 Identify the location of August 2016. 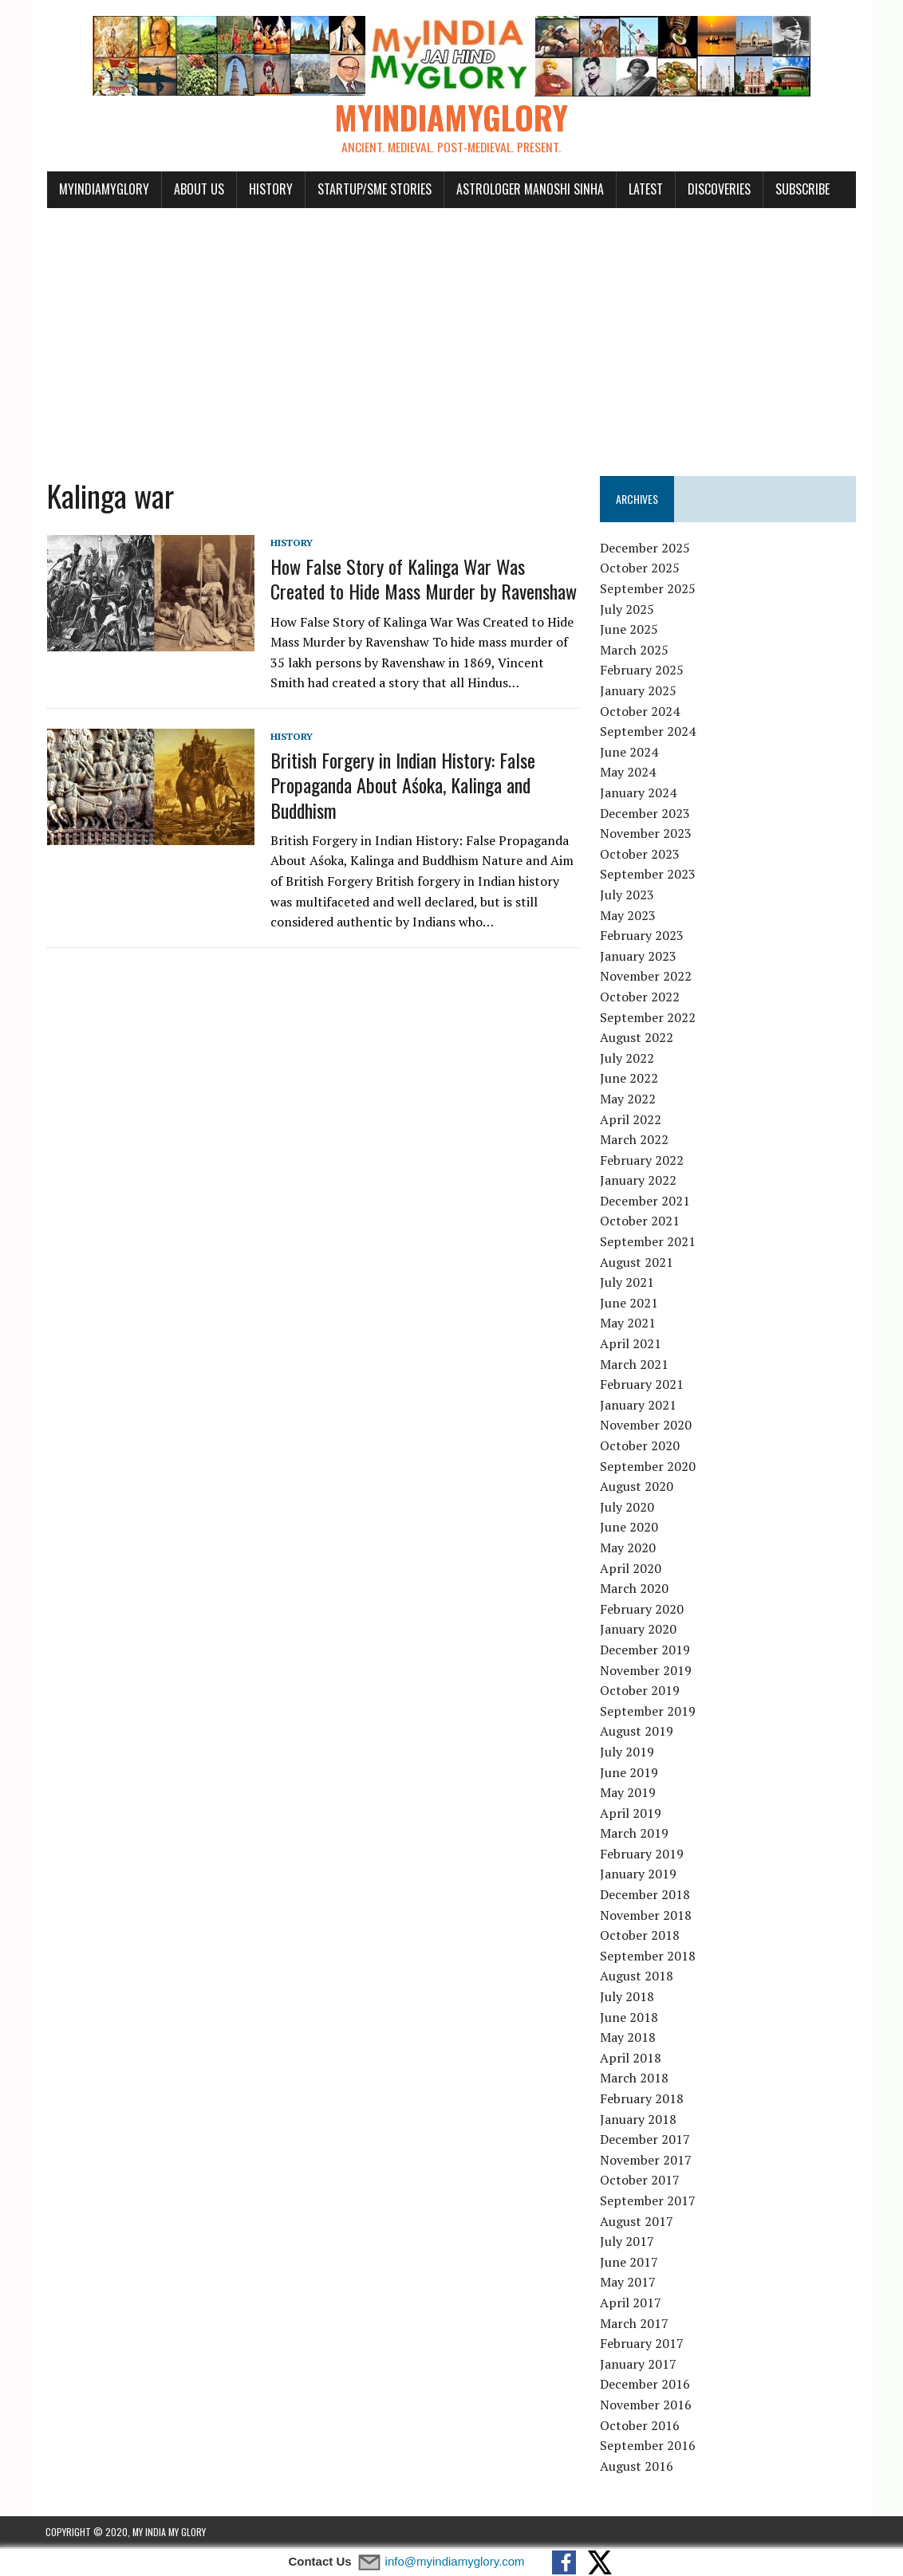
(637, 2467).